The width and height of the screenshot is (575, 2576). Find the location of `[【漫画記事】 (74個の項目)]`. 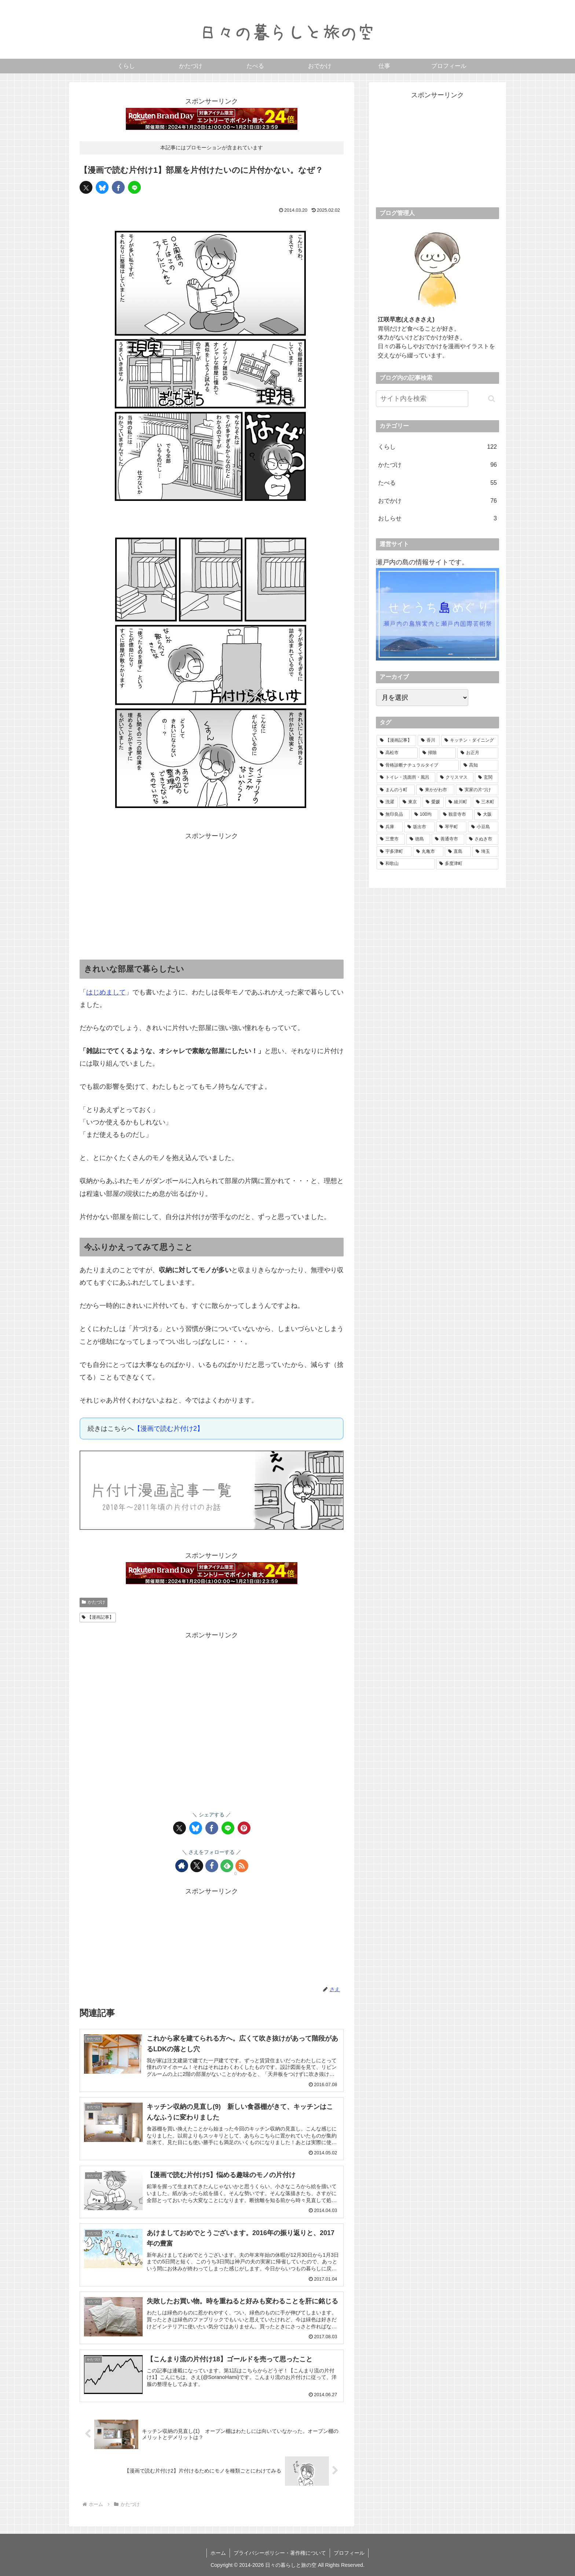

[【漫画記事】 (74個の項目)] is located at coordinates (396, 740).